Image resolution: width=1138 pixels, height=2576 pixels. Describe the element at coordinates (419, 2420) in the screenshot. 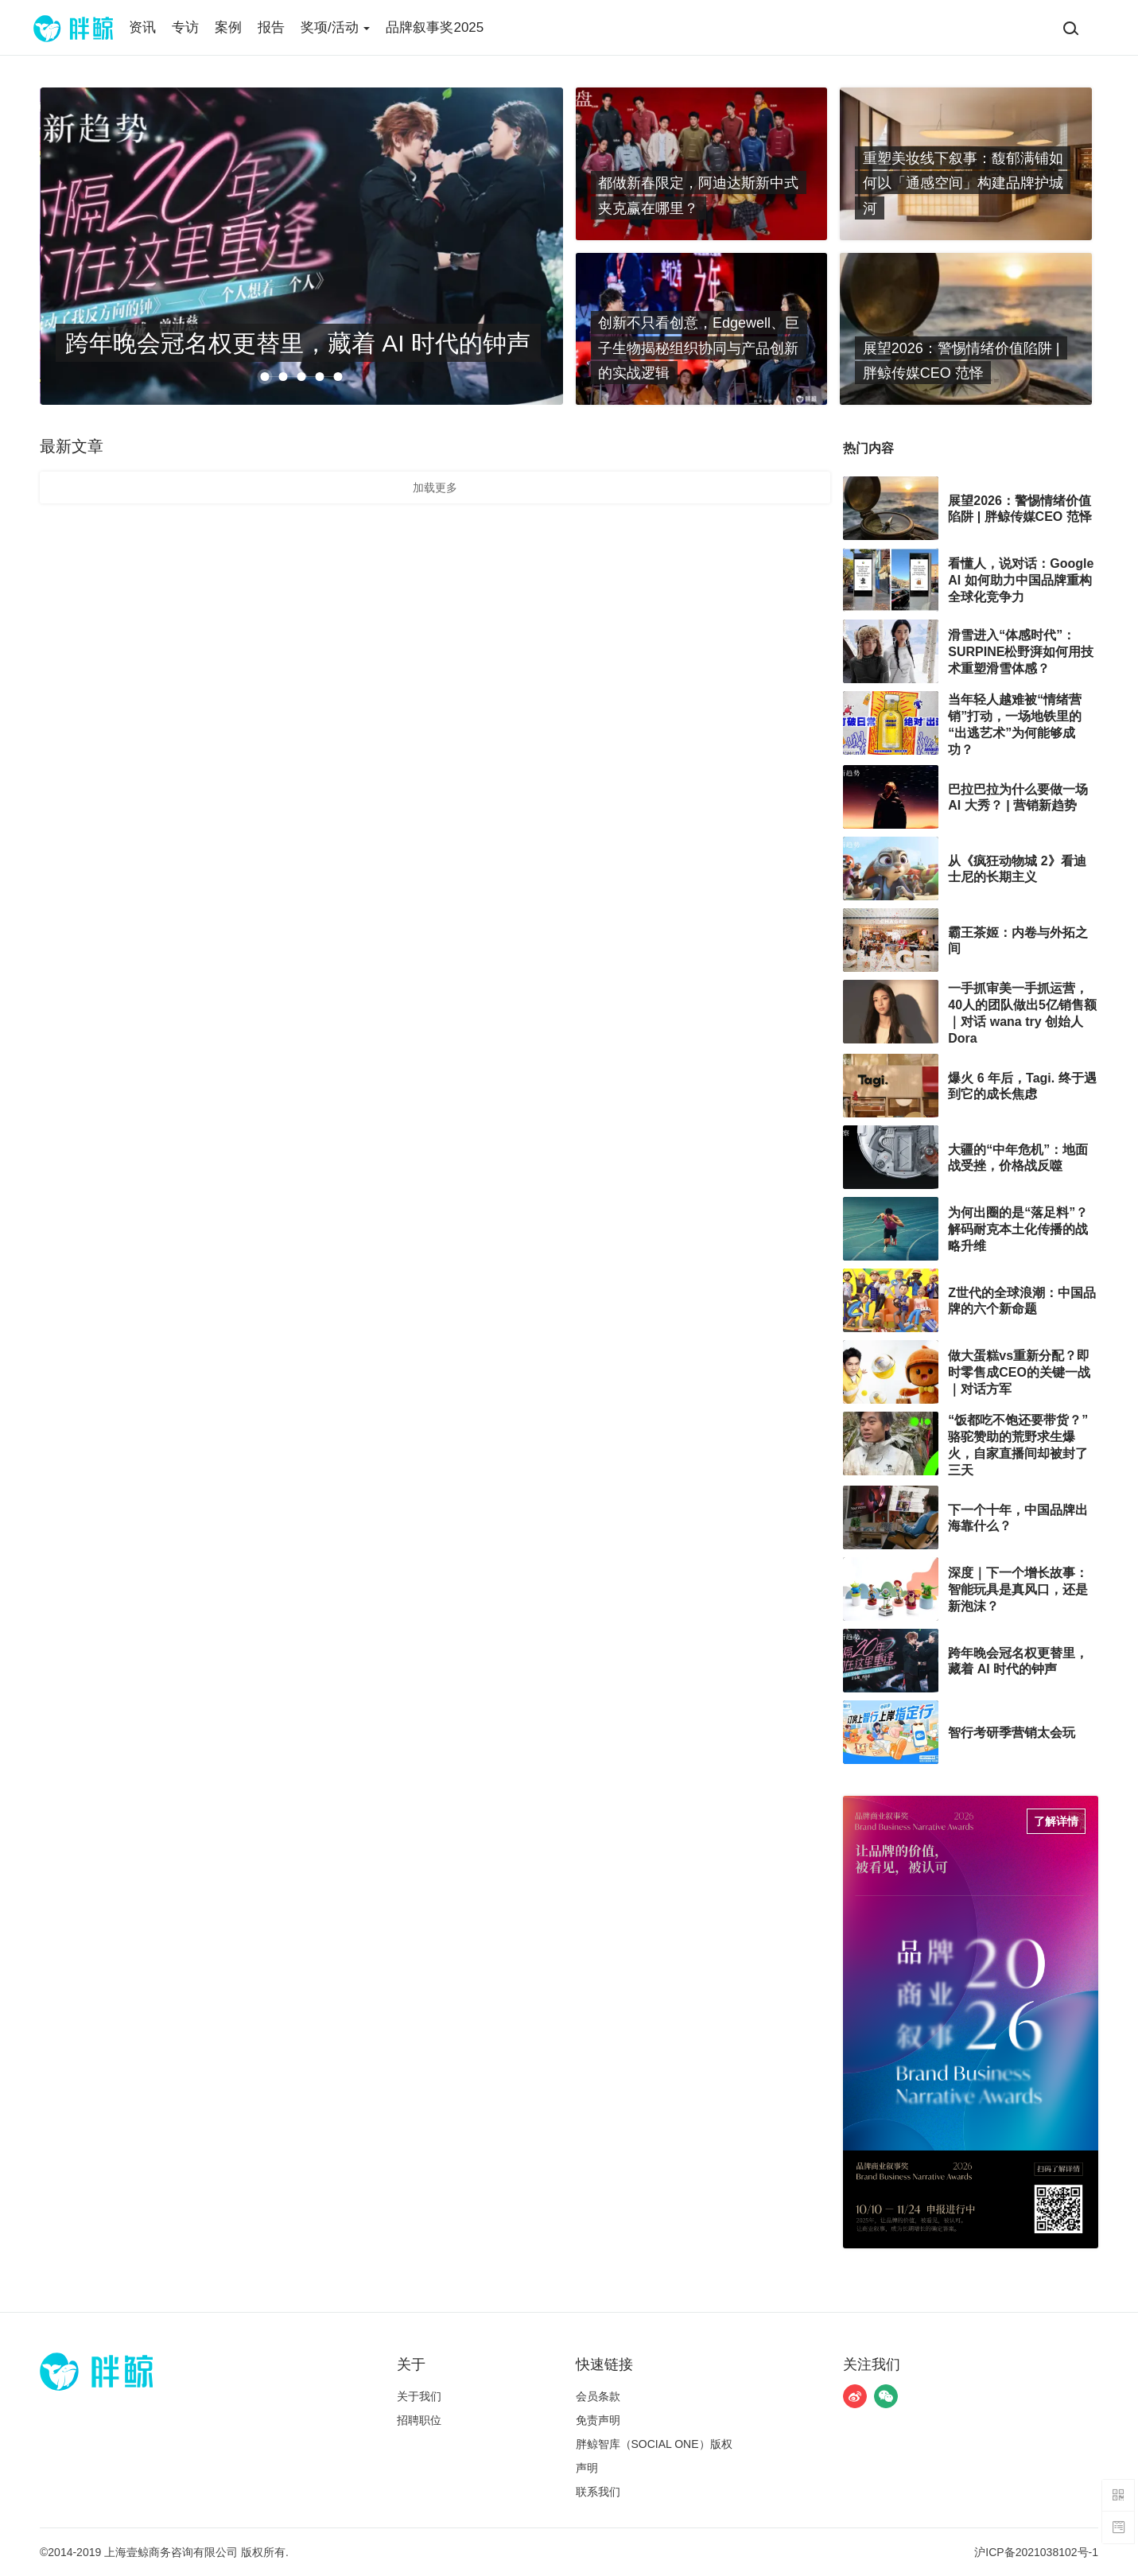

I see `招聘职位` at that location.